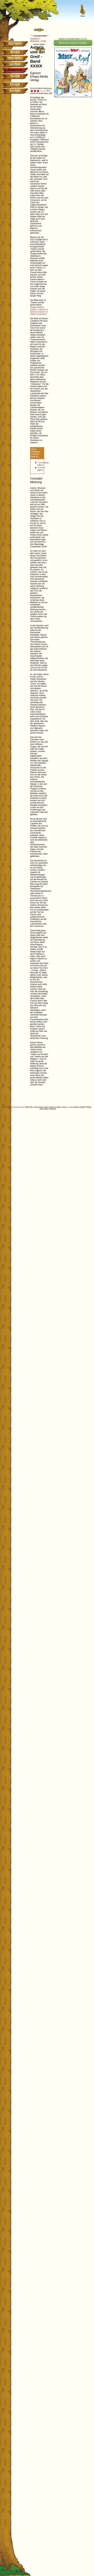  What do you see at coordinates (73, 42) in the screenshot?
I see `Buch bei Amazon kaufen` at bounding box center [73, 42].